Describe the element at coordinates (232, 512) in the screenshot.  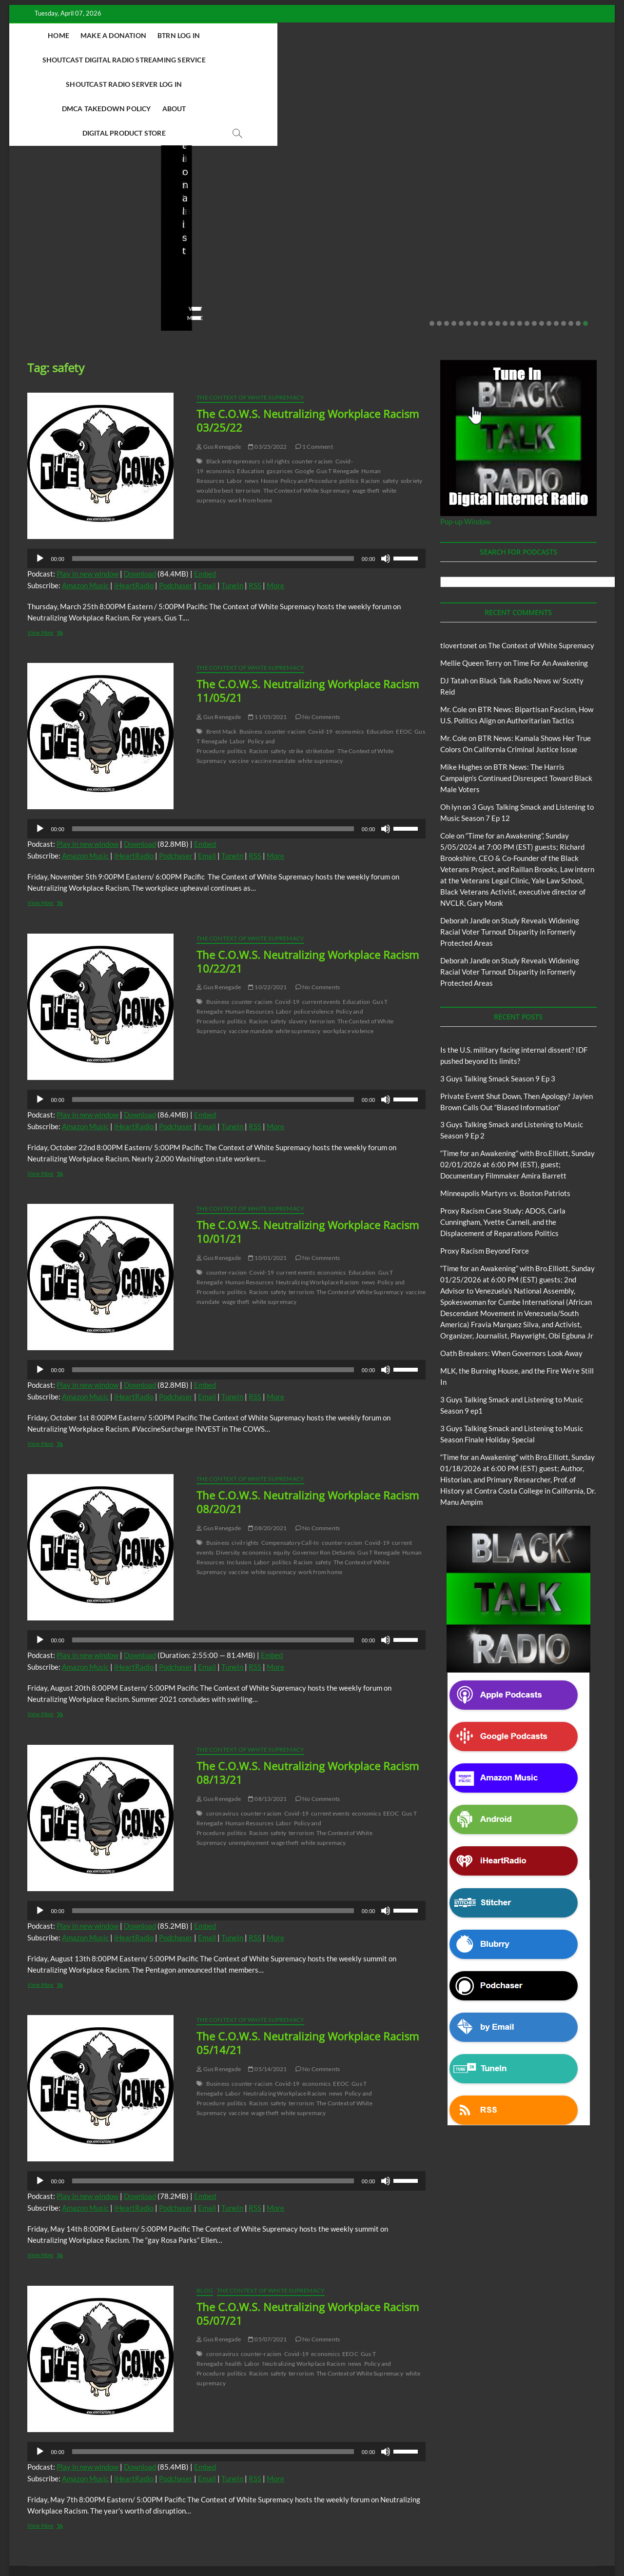
I see `TuneIn` at that location.